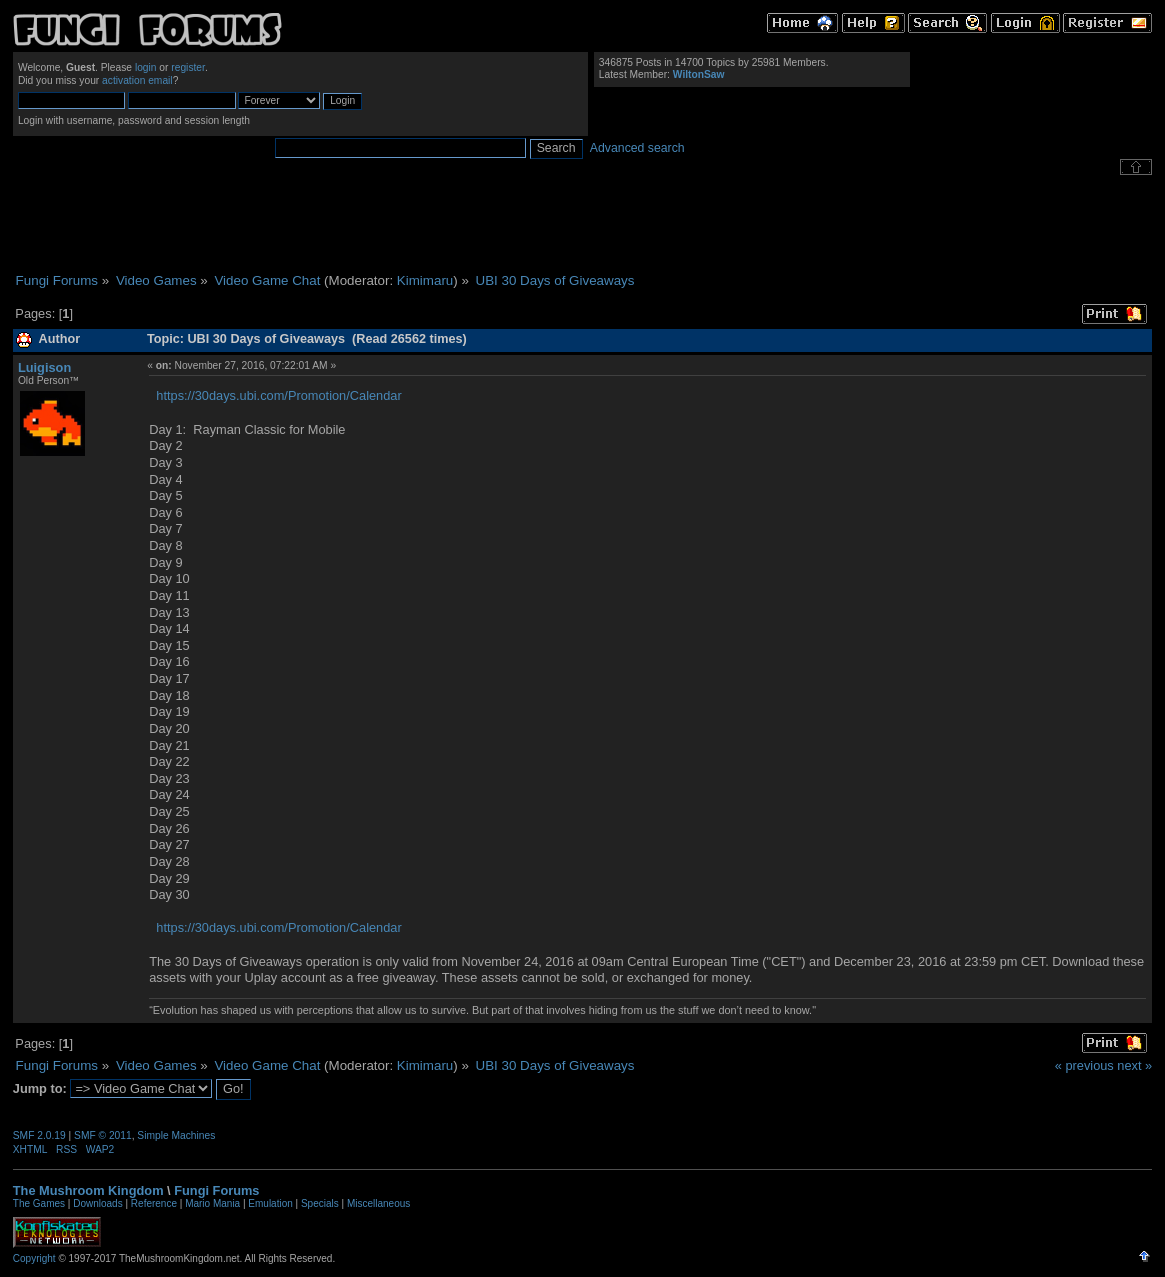 The width and height of the screenshot is (1165, 1277). I want to click on Copyright, so click(34, 1258).